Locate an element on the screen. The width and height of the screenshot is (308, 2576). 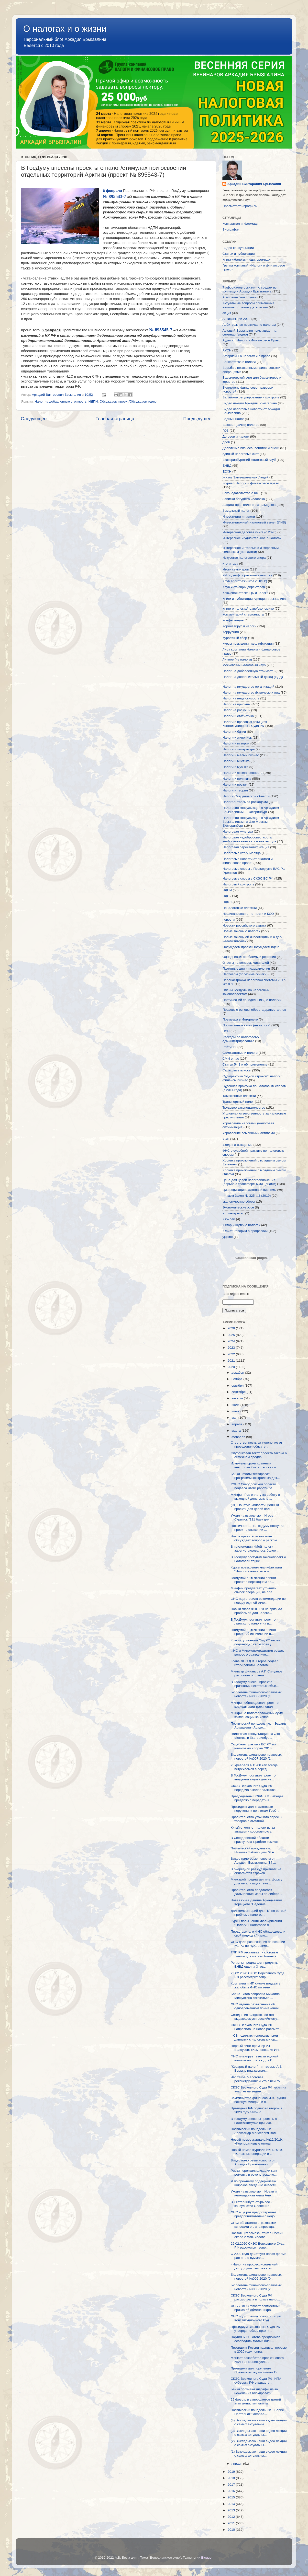
Налоговые новости от "Налоги и финансовое право" is located at coordinates (247, 861).